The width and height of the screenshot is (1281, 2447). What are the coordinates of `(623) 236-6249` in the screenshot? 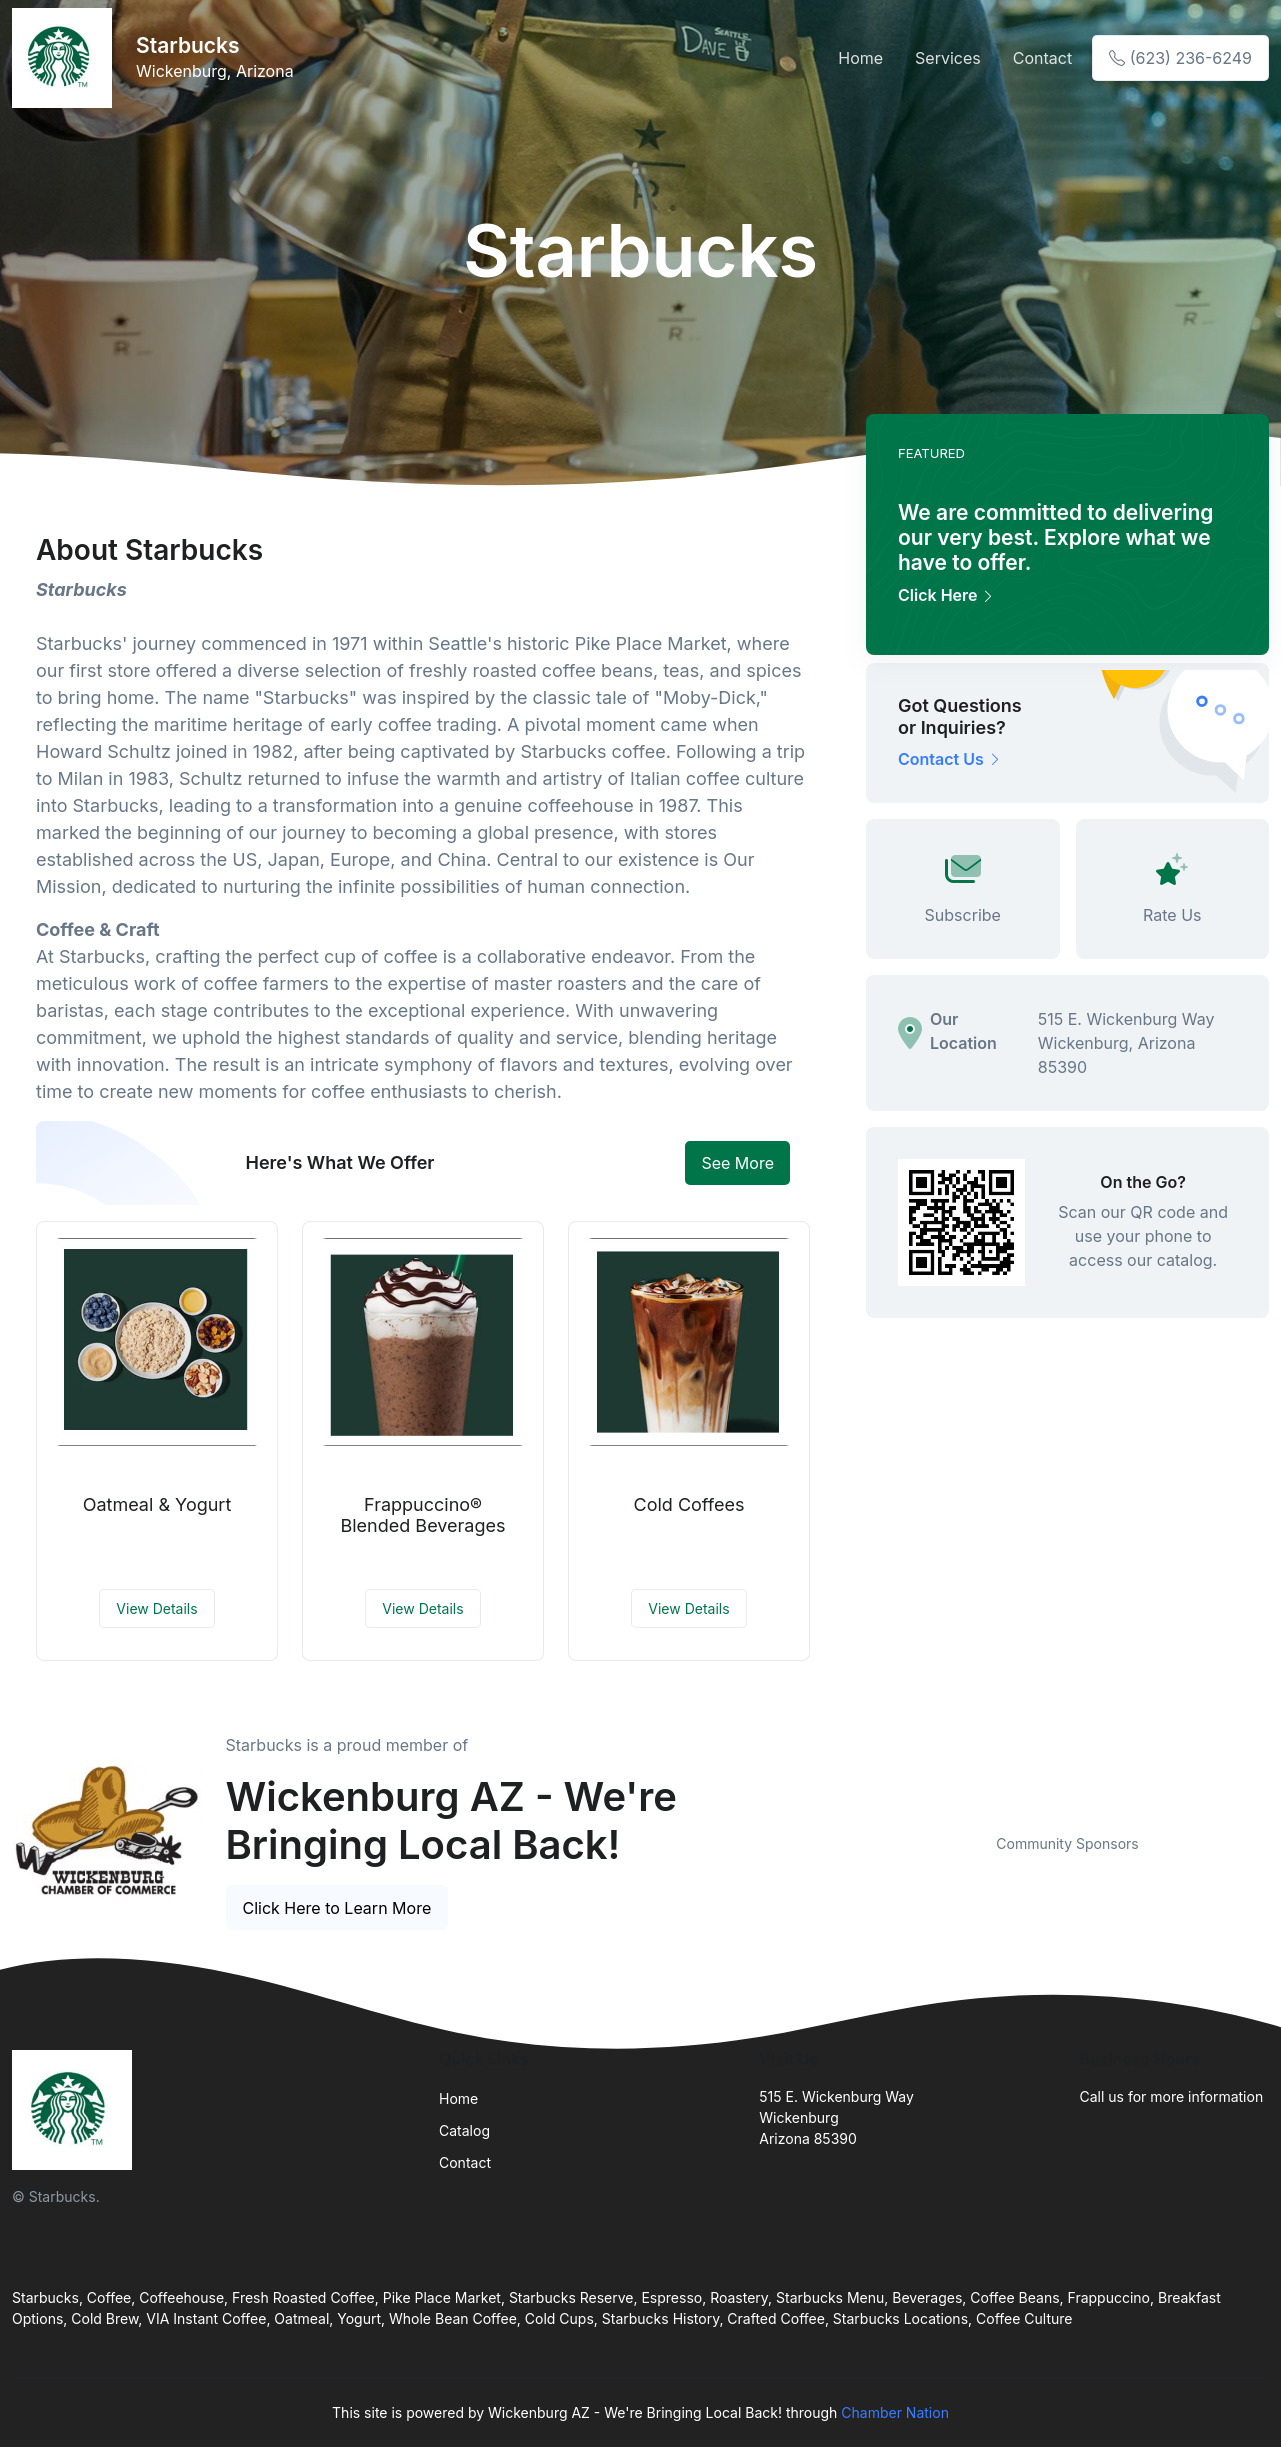 It's located at (1180, 58).